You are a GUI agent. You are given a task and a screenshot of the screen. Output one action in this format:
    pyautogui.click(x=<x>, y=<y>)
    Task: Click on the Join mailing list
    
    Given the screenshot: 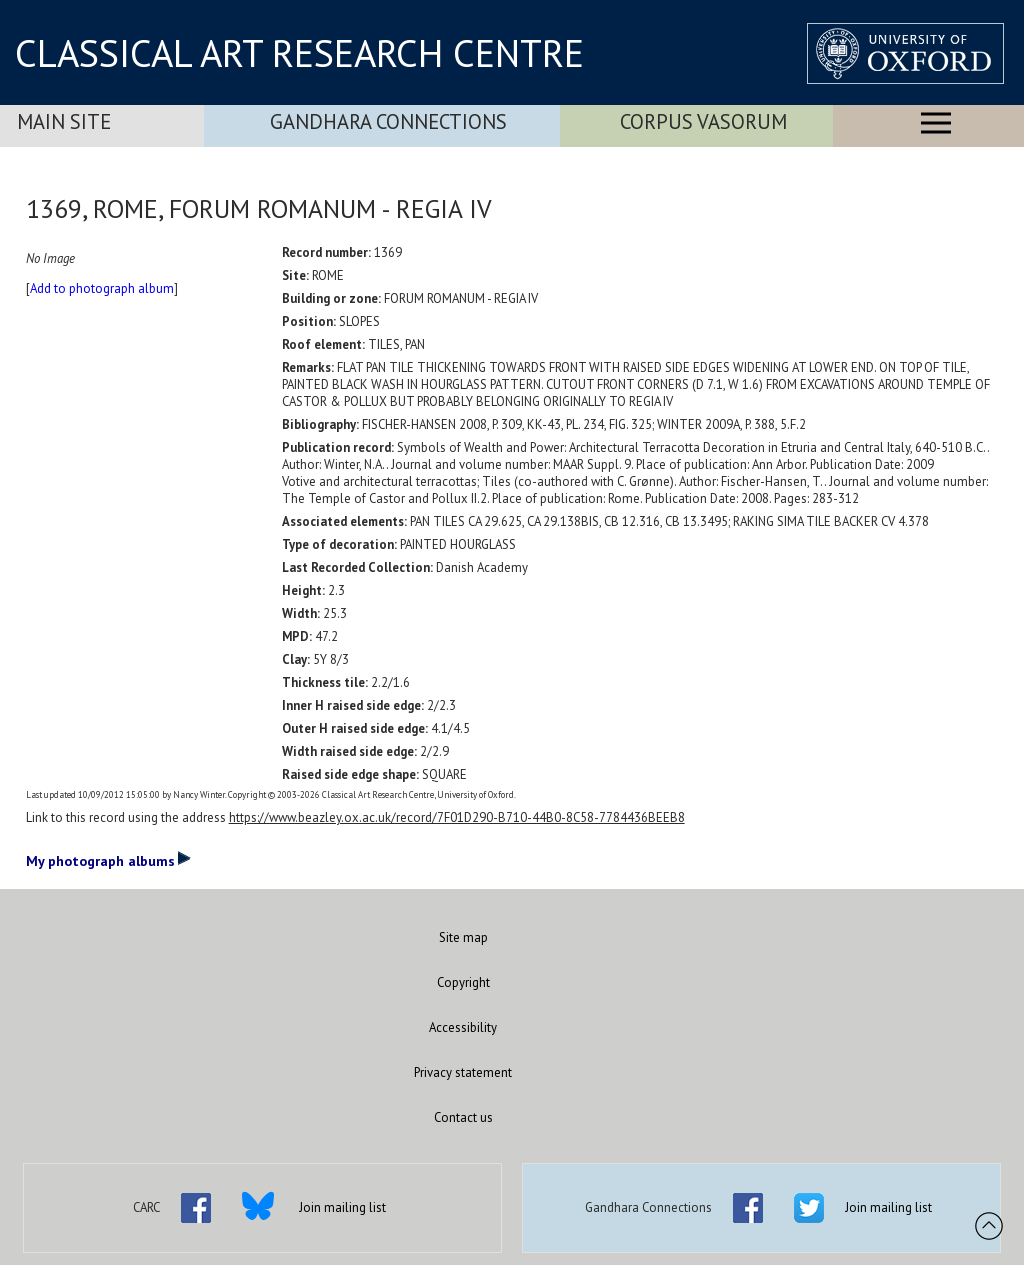 What is the action you would take?
    pyautogui.click(x=342, y=1207)
    